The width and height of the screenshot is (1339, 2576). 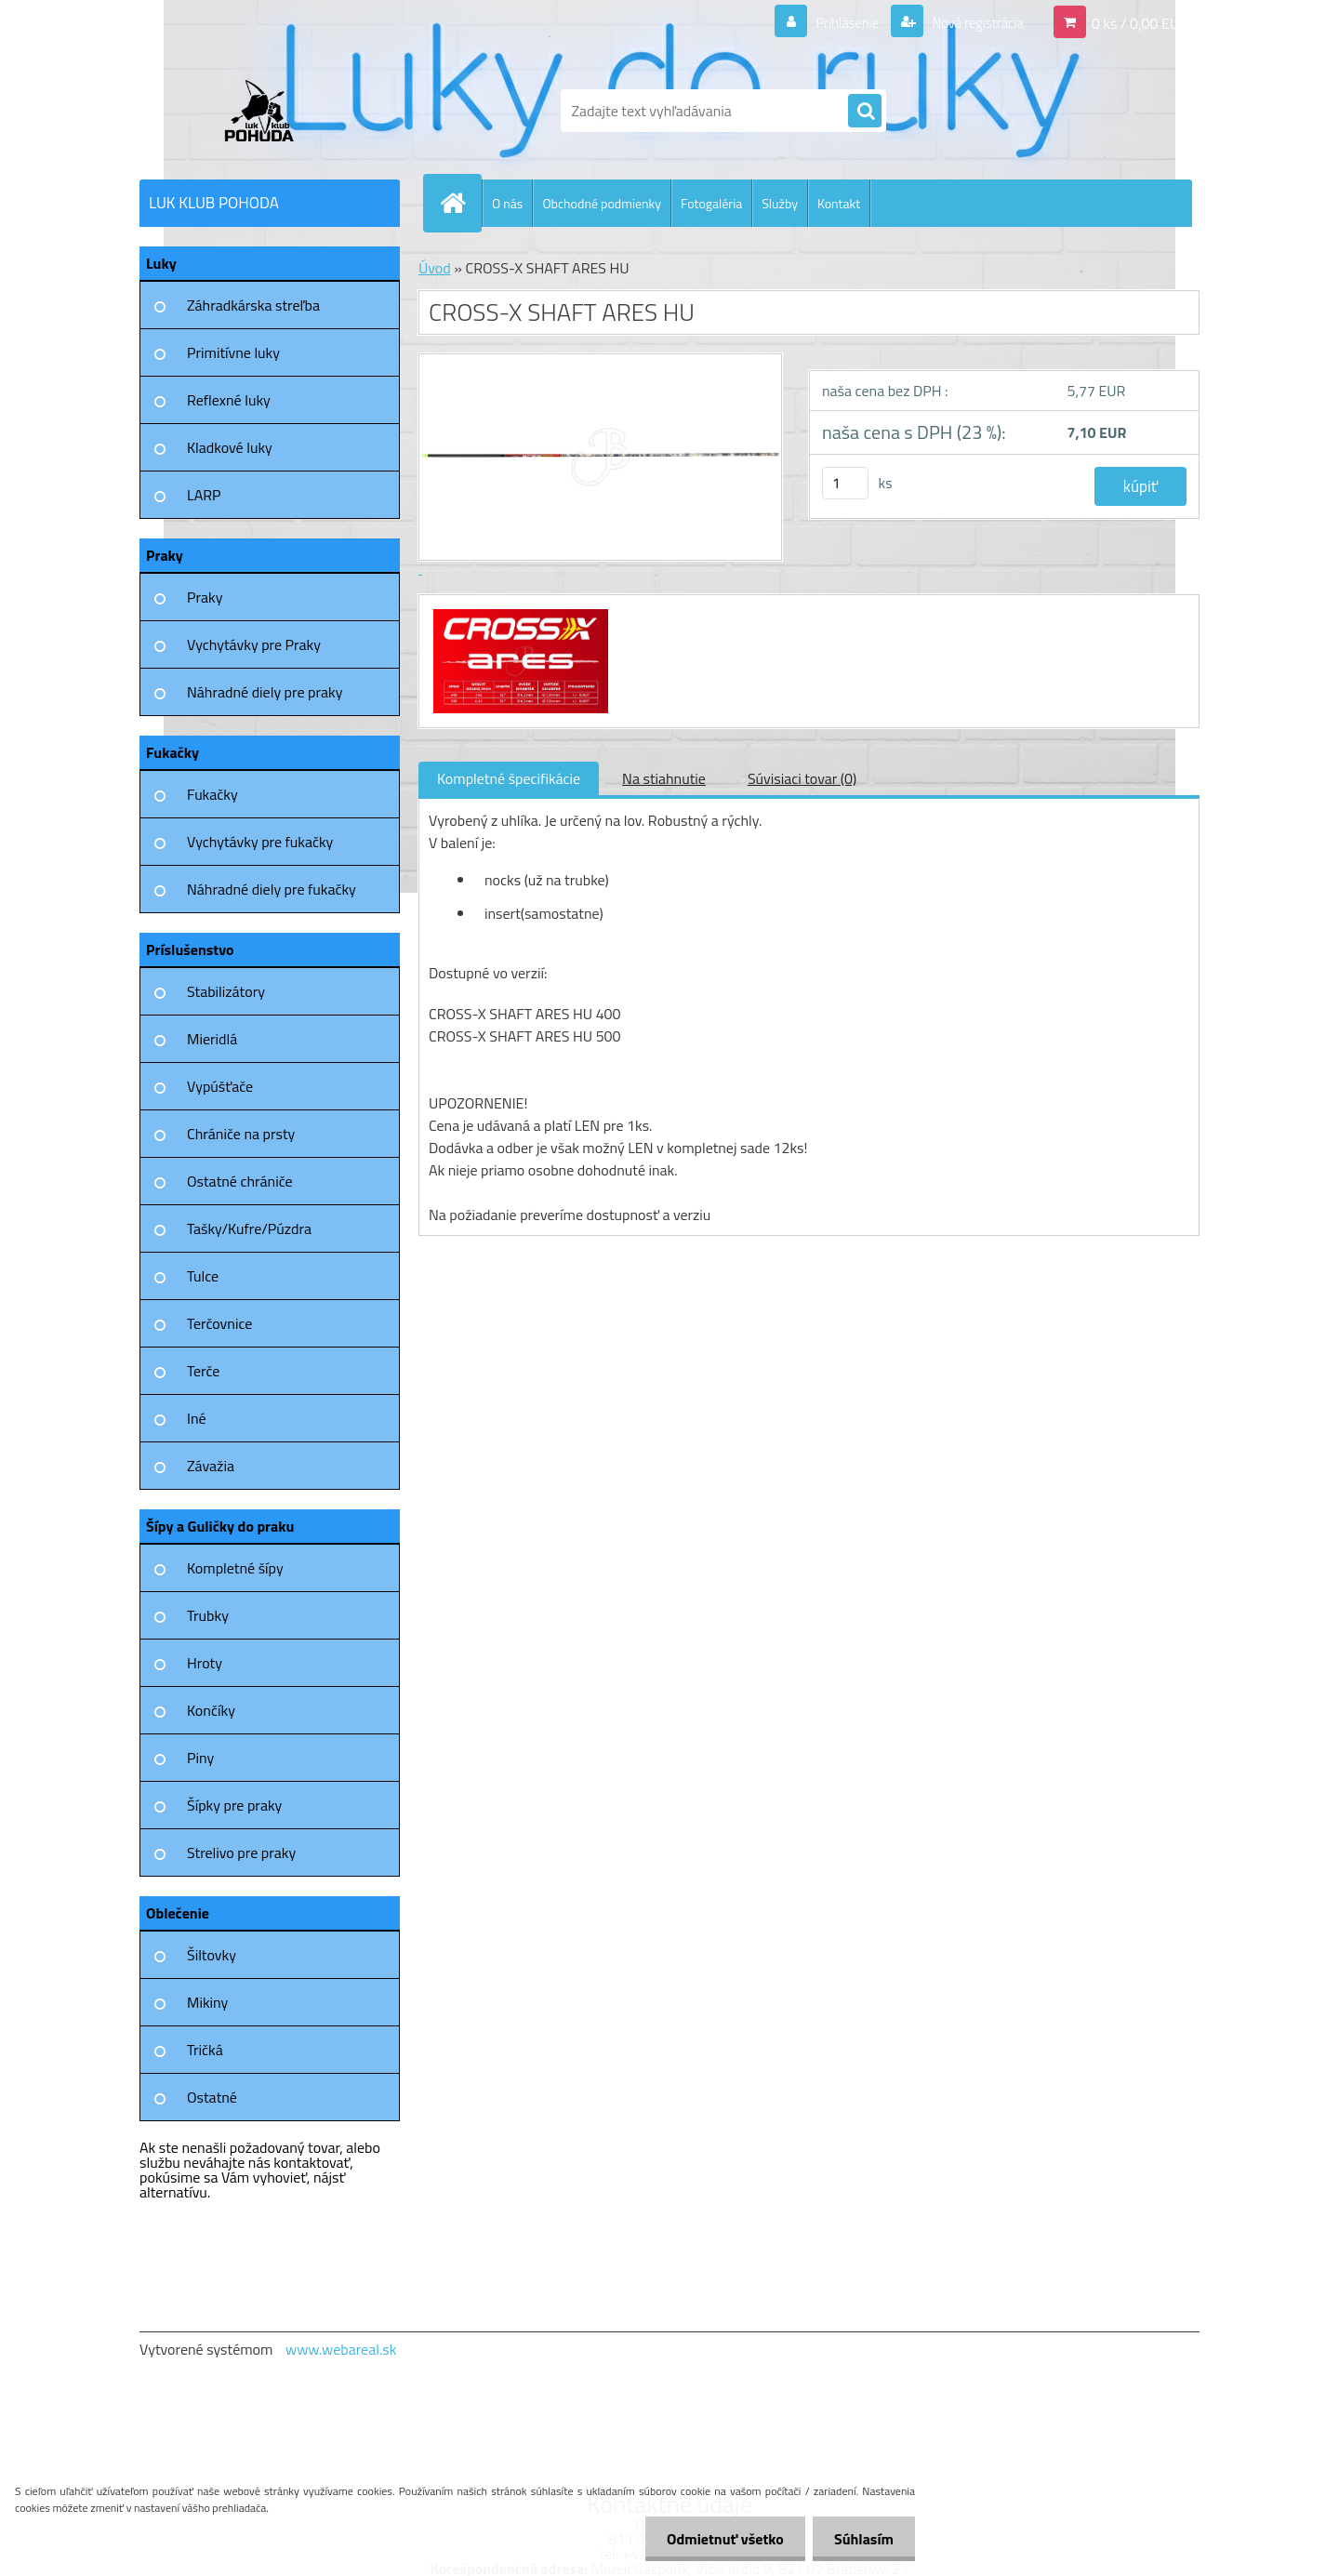 I want to click on Náhradné diely pre fukačky, so click(x=271, y=889).